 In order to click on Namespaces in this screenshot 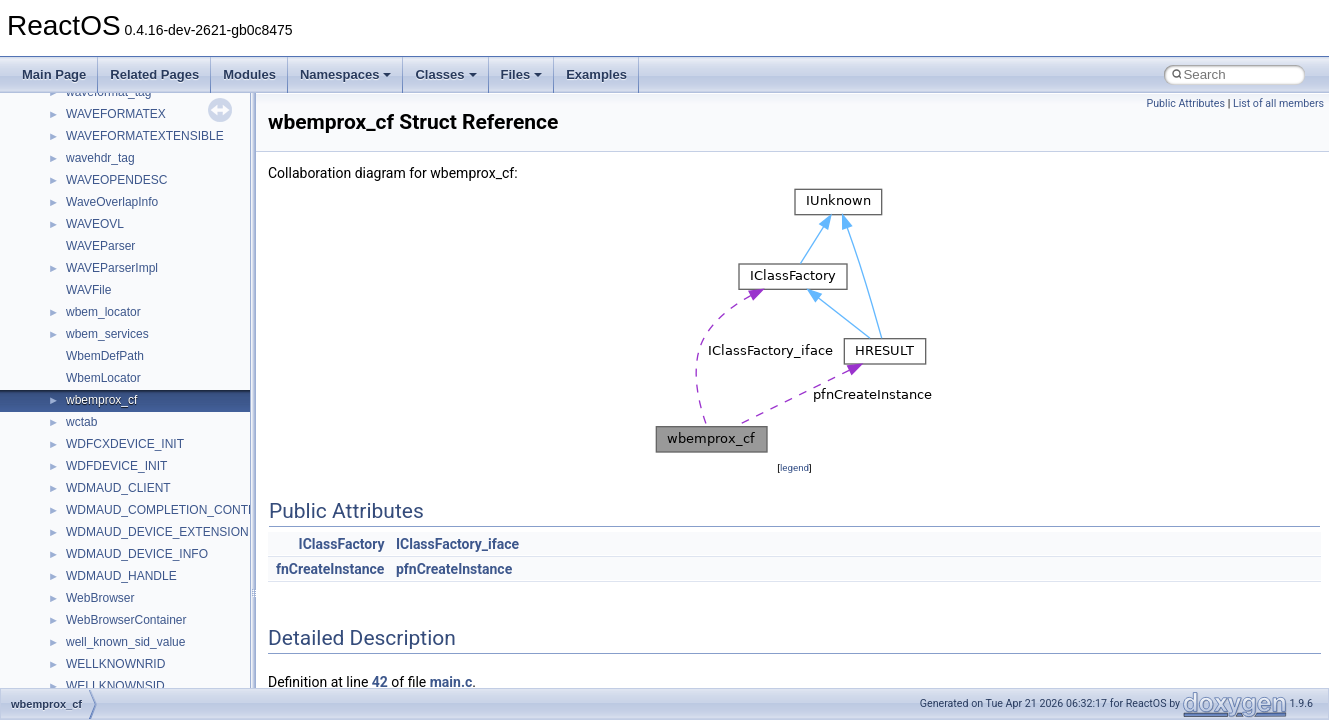, I will do `click(346, 74)`.